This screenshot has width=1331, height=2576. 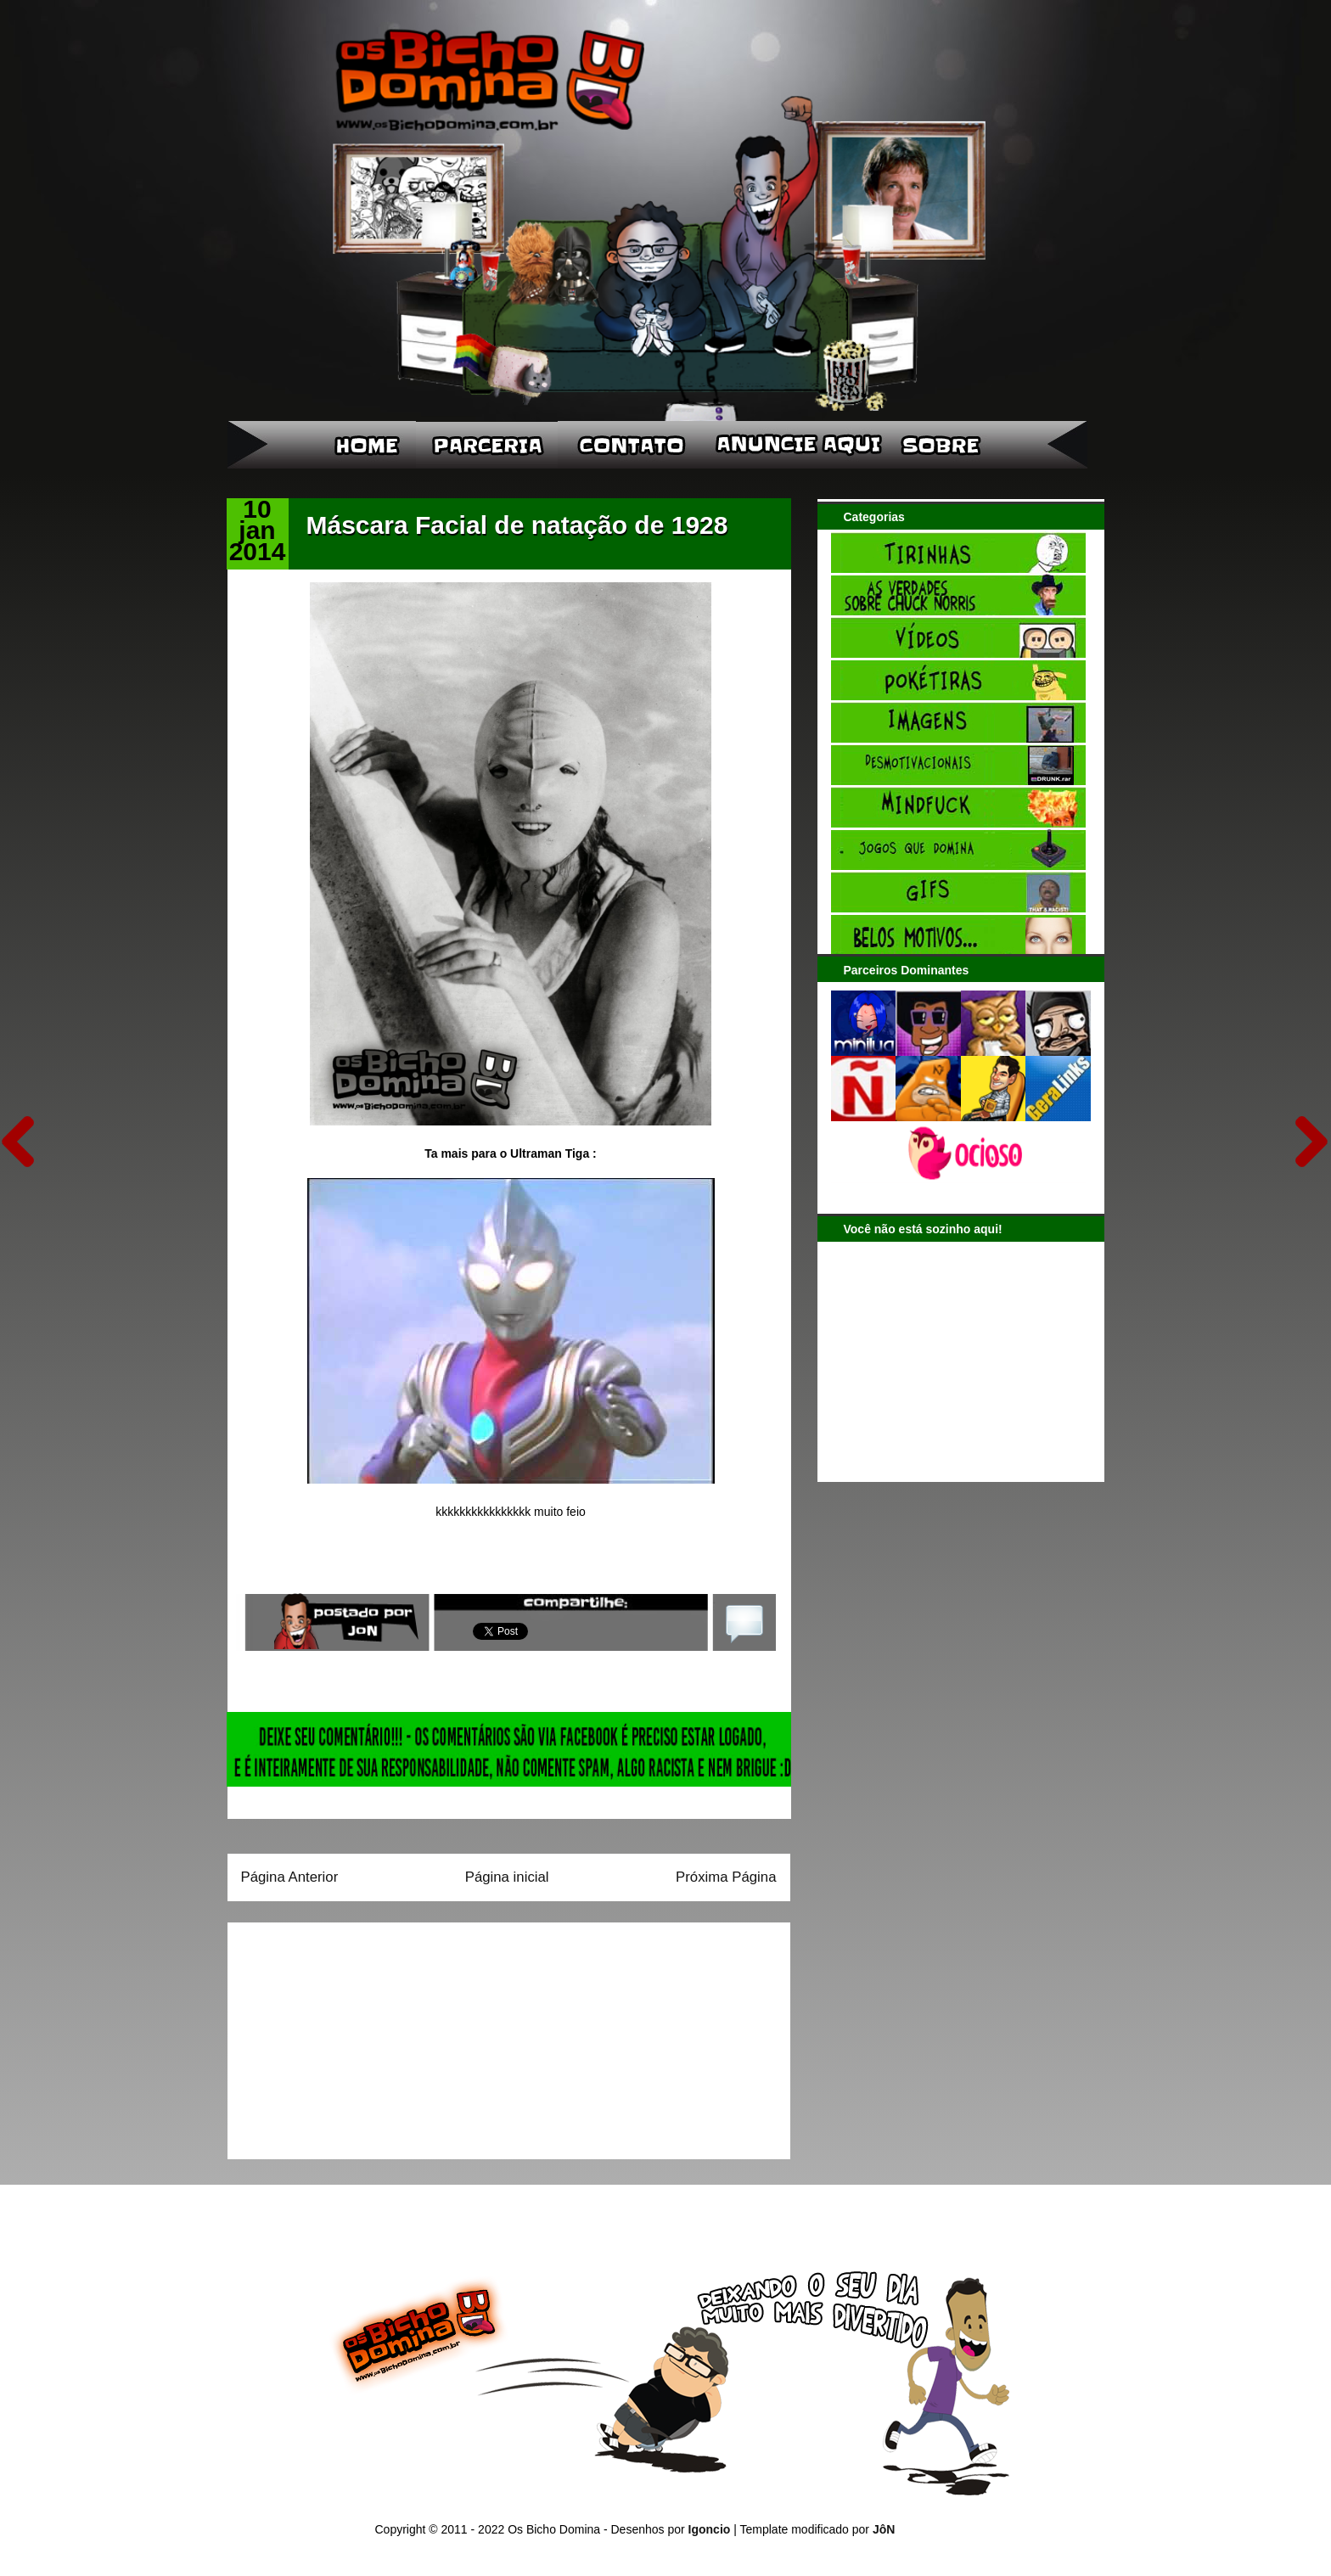 What do you see at coordinates (726, 1877) in the screenshot?
I see `Próxima Página` at bounding box center [726, 1877].